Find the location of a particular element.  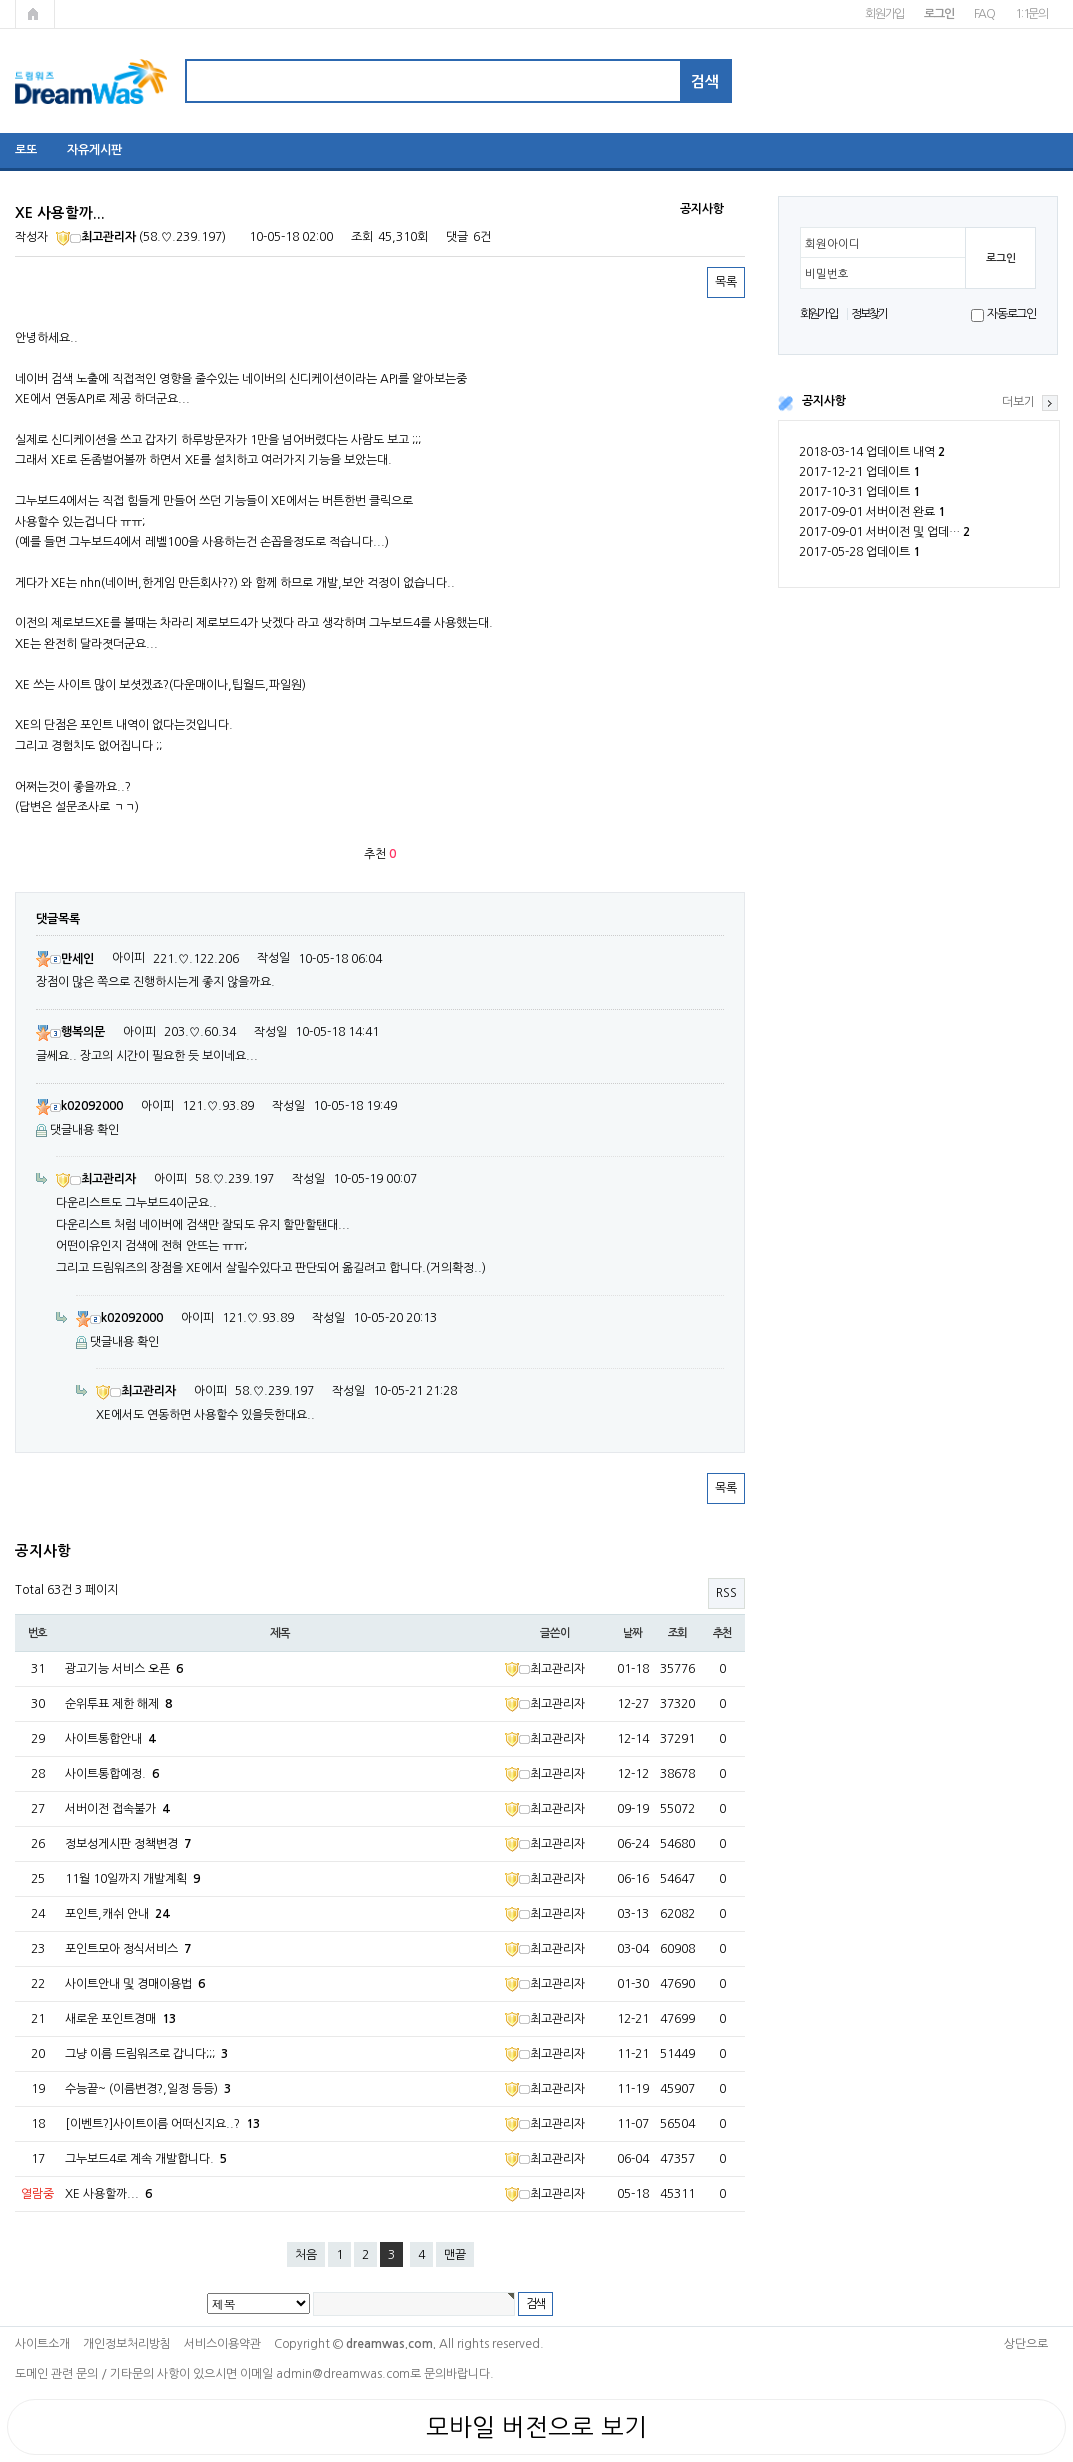

사이트안내 및 경매이용법 is located at coordinates (135, 1984).